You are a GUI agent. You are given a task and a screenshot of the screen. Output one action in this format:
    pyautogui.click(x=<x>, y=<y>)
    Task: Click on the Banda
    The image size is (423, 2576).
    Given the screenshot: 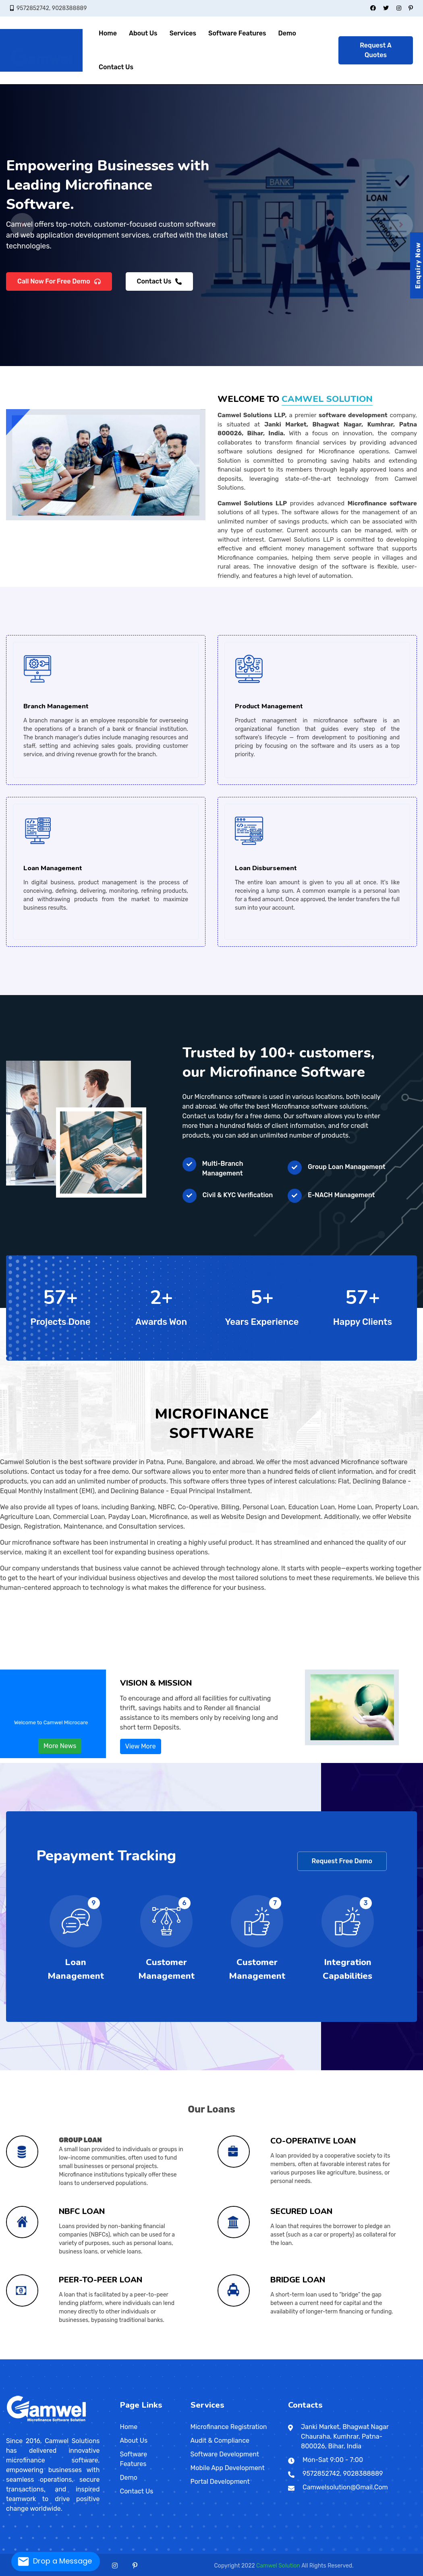 What is the action you would take?
    pyautogui.click(x=146, y=2357)
    